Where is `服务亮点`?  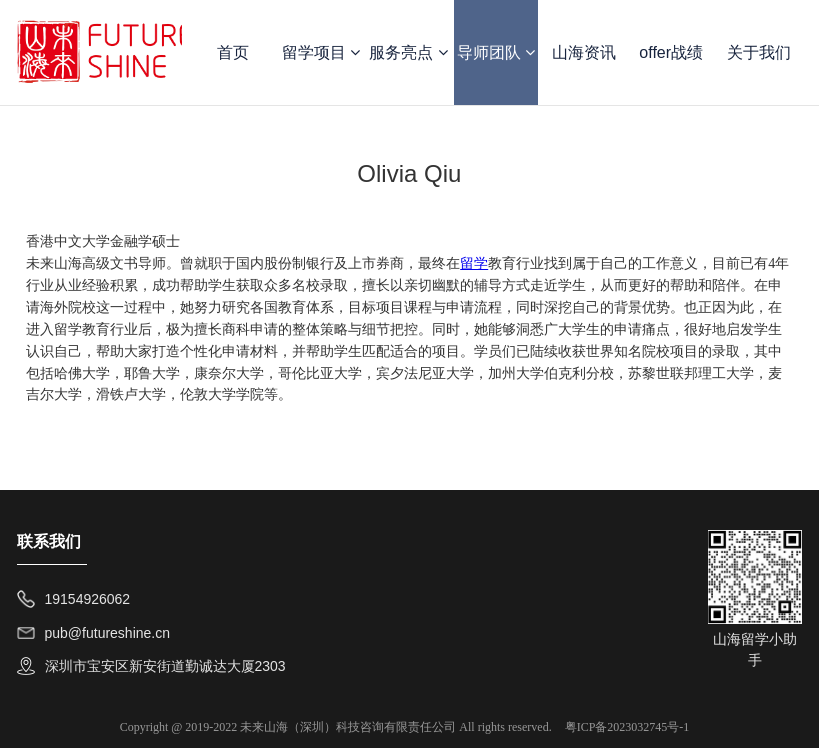
服务亮点 is located at coordinates (408, 52).